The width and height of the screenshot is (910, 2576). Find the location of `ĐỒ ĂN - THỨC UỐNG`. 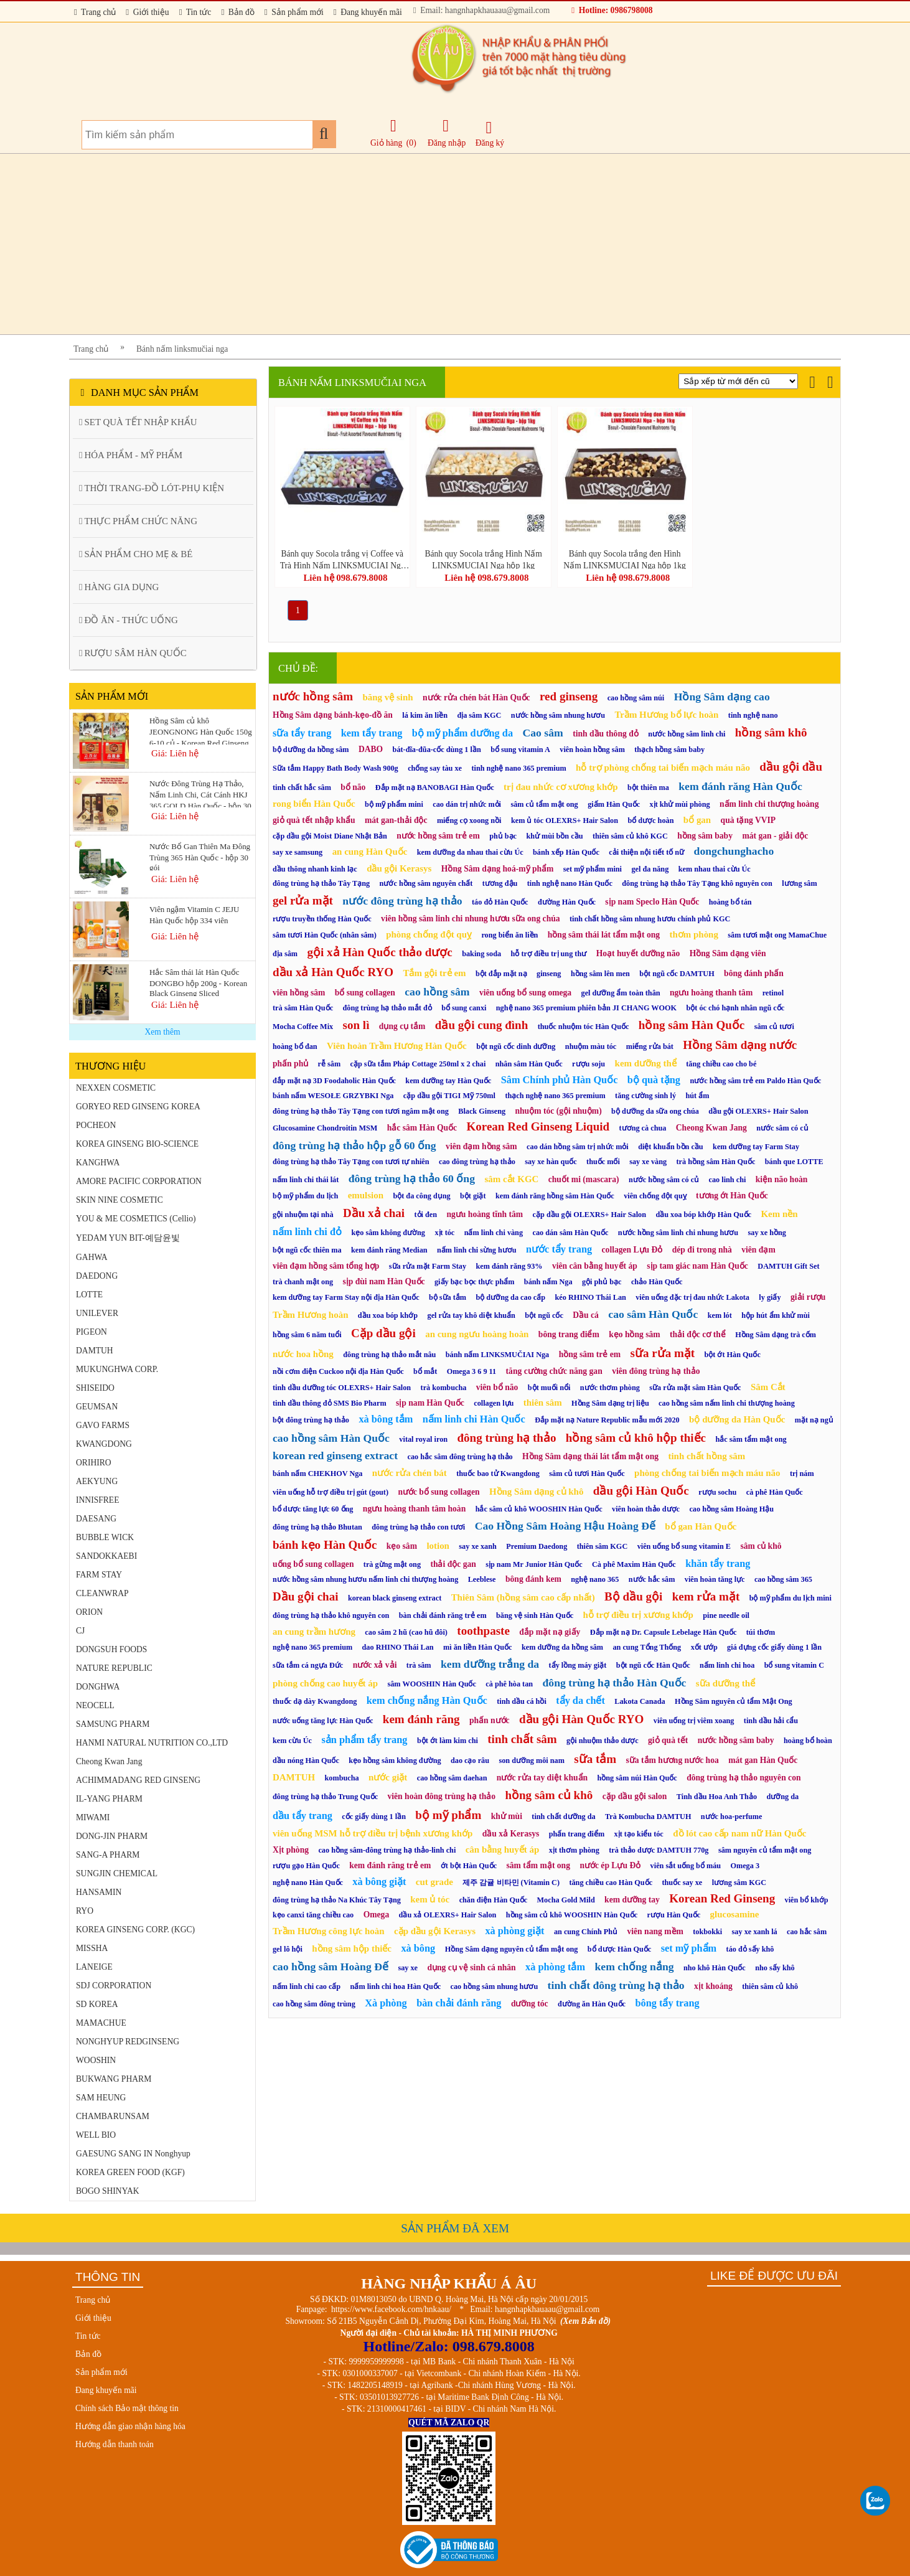

ĐỒ ĂN - THỨC UỐNG is located at coordinates (128, 620).